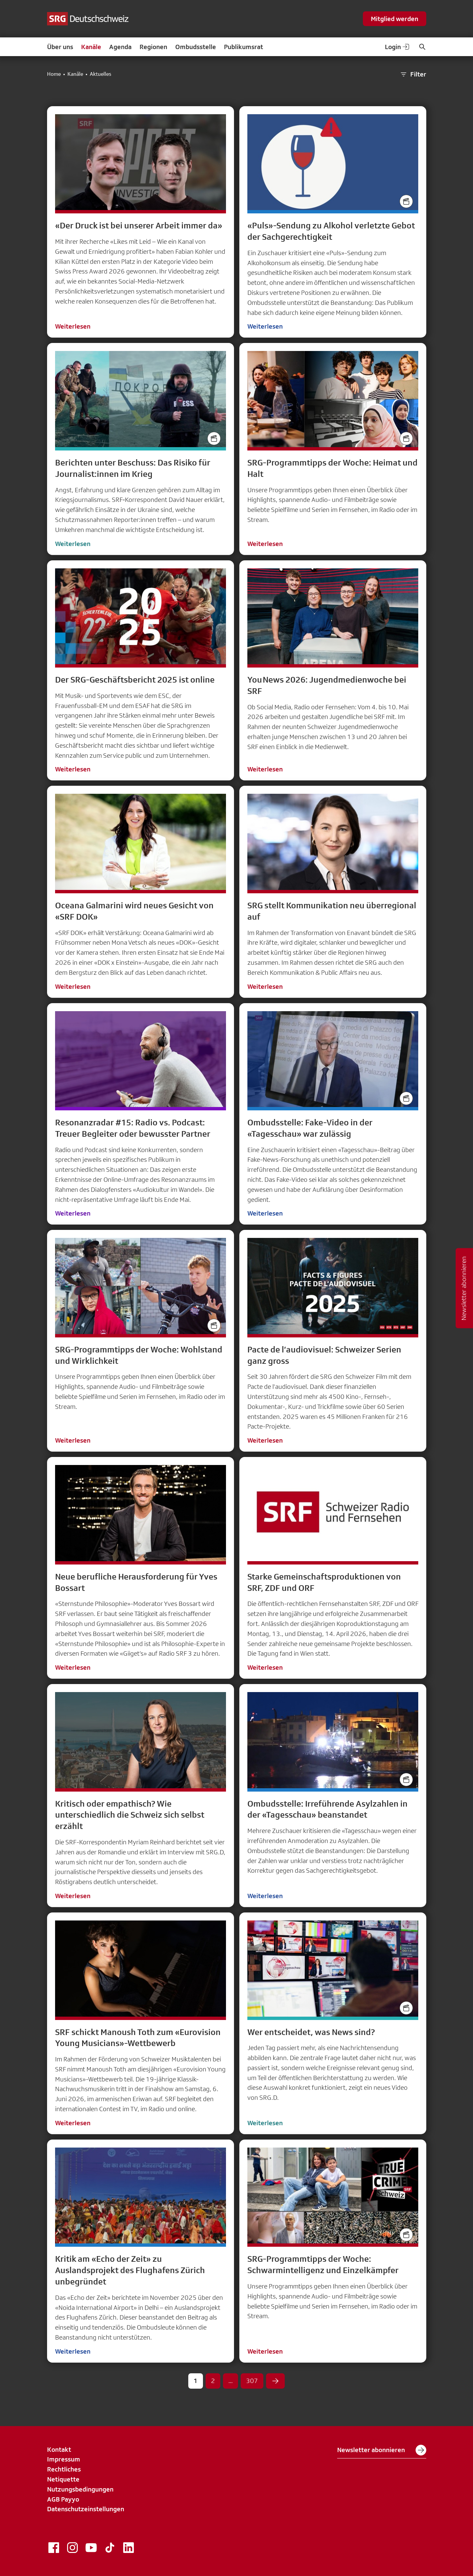 Image resolution: width=473 pixels, height=2576 pixels. Describe the element at coordinates (80, 2489) in the screenshot. I see `Nutzungsbedingungen` at that location.